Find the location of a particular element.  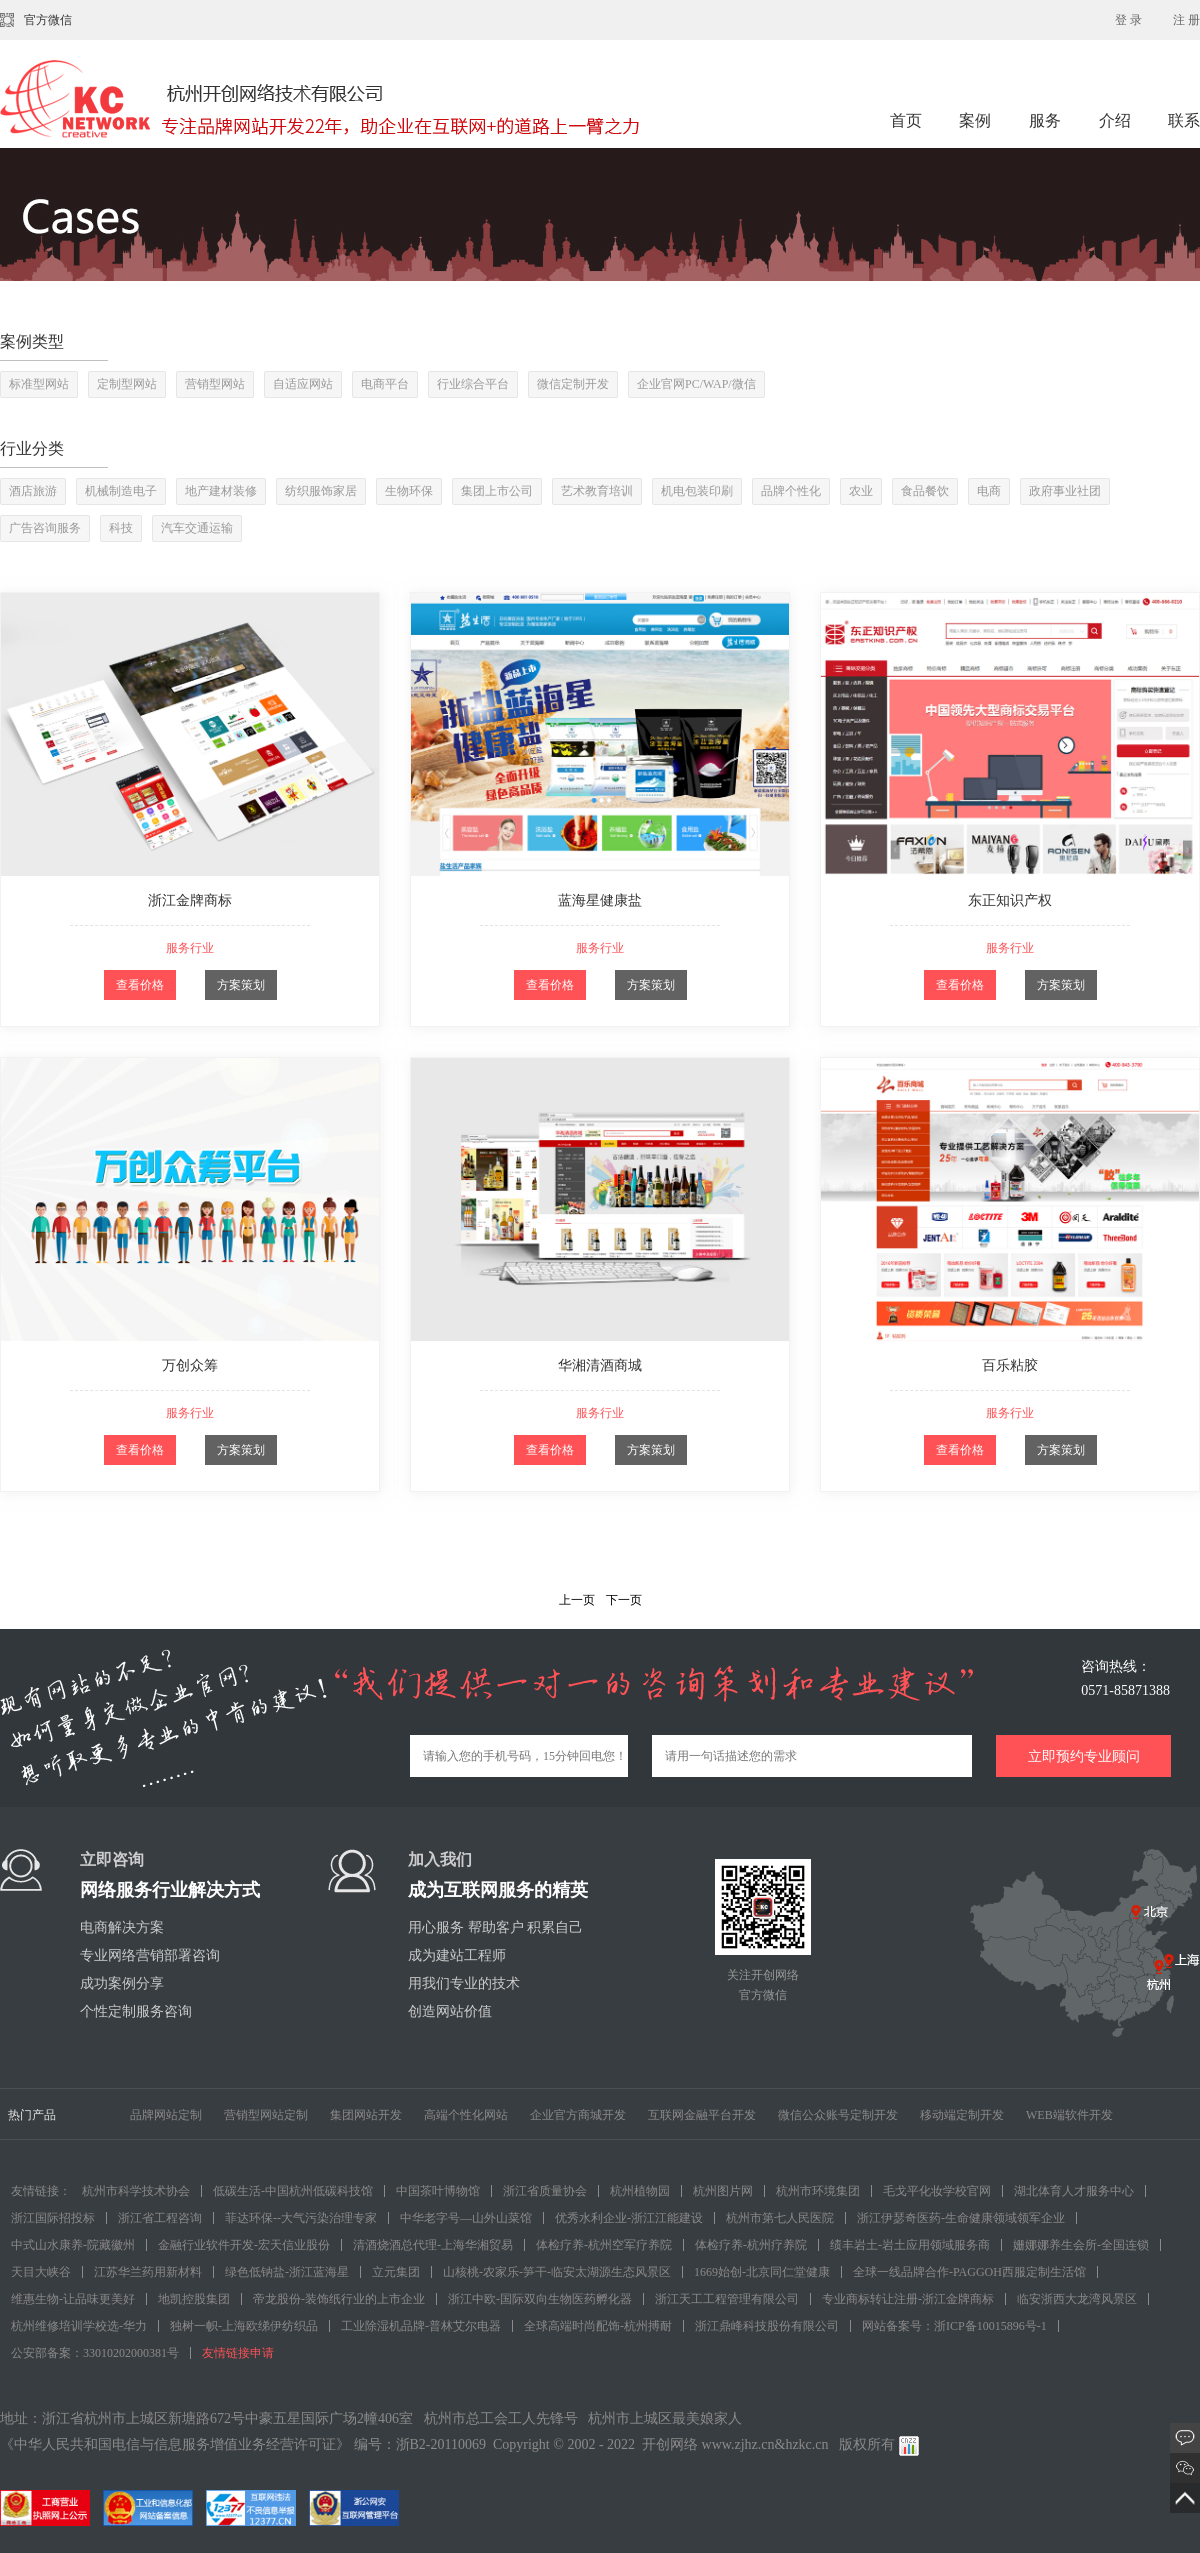

政府事业社团 is located at coordinates (1065, 491).